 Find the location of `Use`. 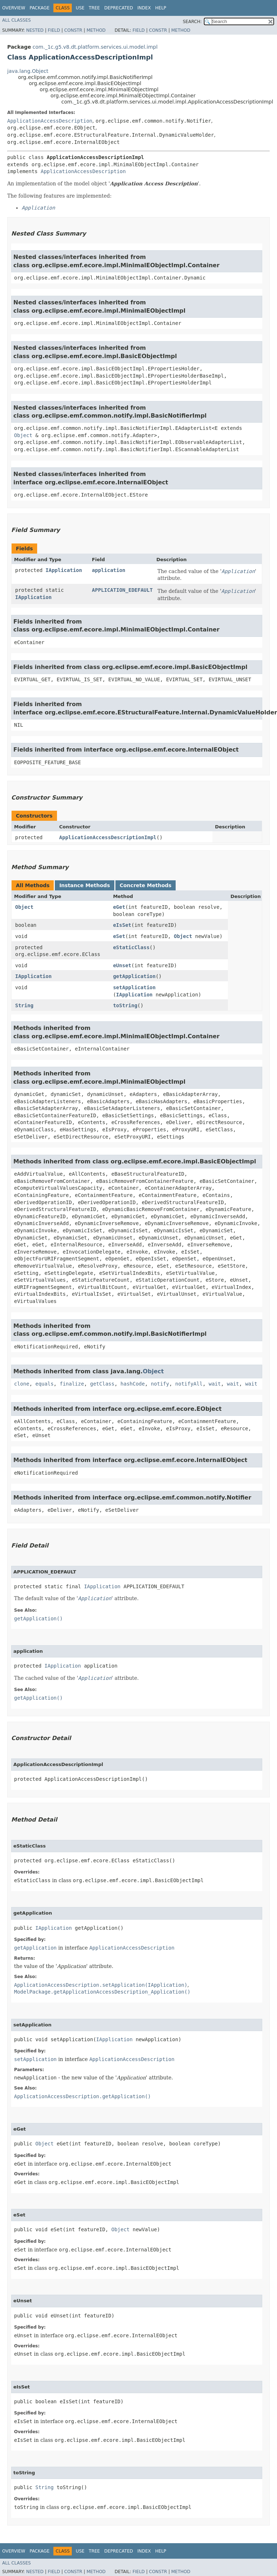

Use is located at coordinates (80, 7).